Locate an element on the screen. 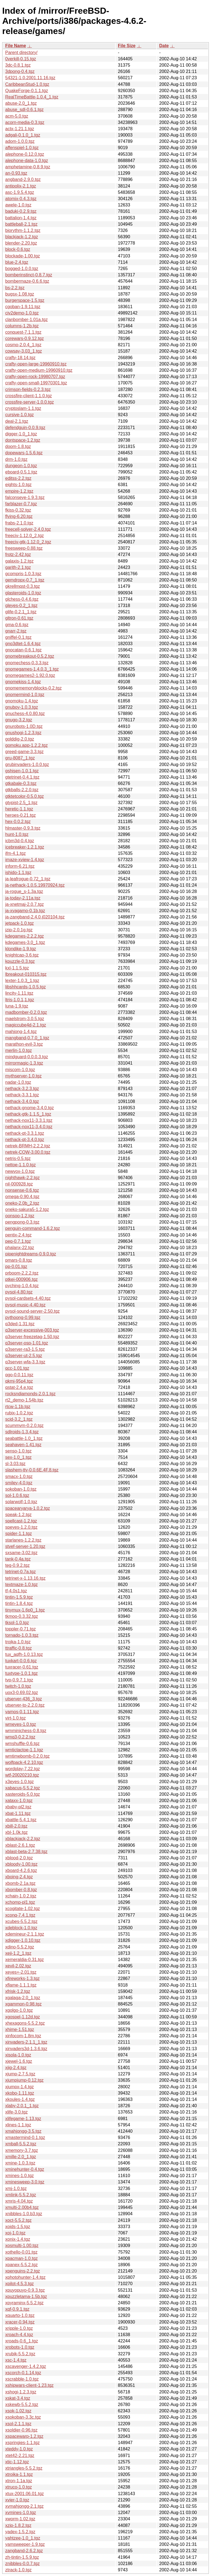  sl-3.03.tgz is located at coordinates (15, 1463).